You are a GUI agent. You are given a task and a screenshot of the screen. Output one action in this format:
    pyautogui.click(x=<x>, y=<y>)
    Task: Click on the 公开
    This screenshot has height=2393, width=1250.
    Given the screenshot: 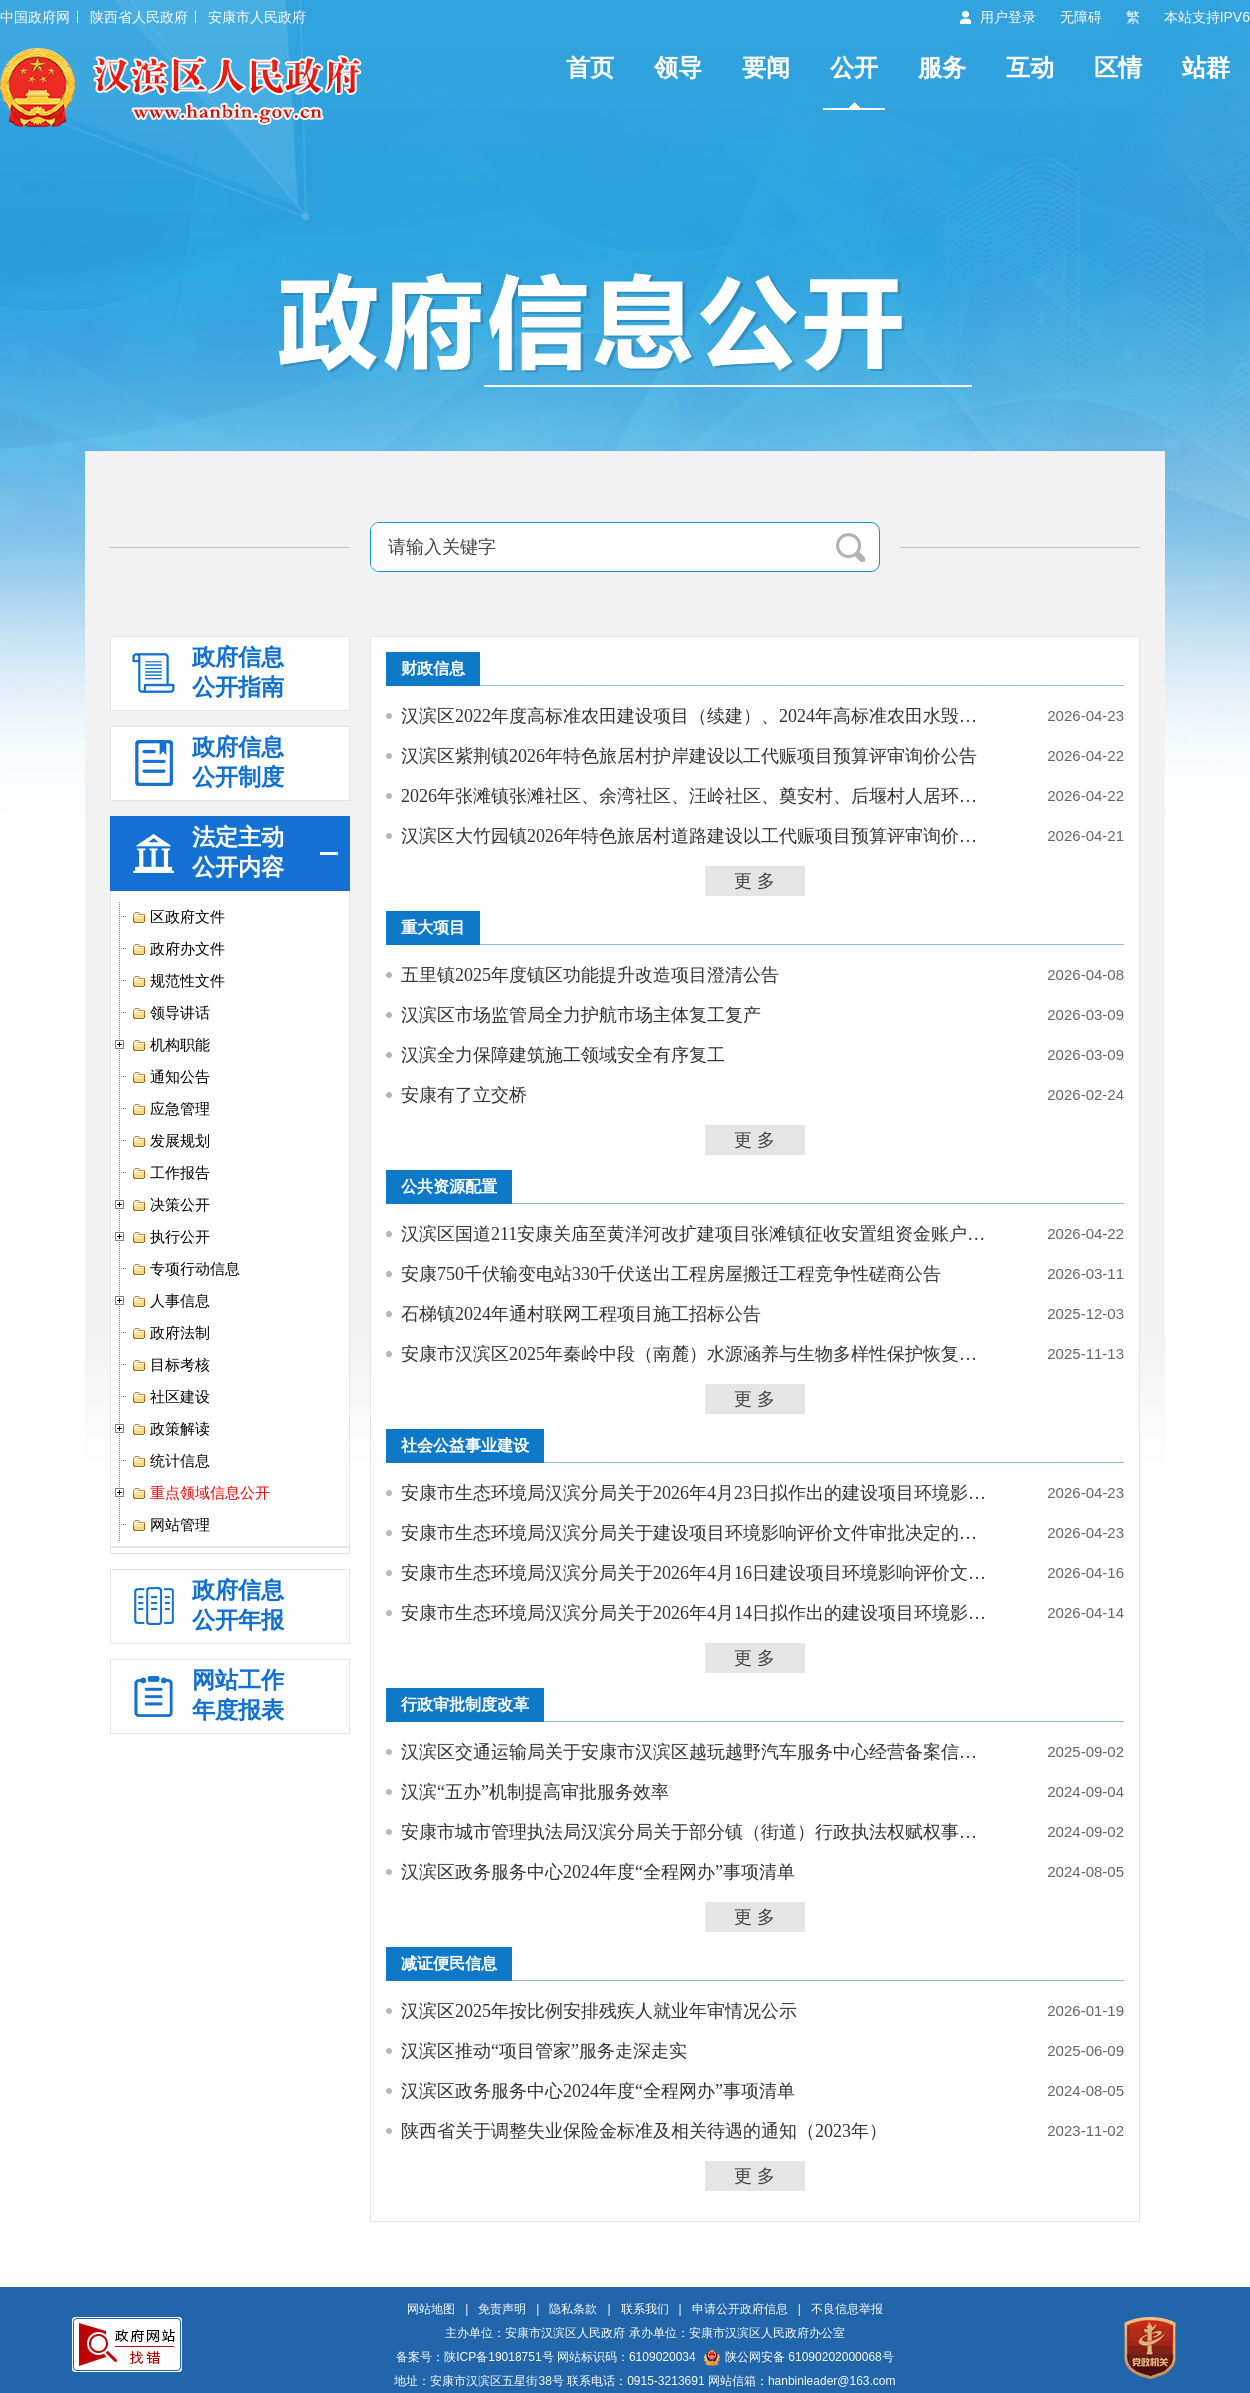 What is the action you would take?
    pyautogui.click(x=854, y=67)
    